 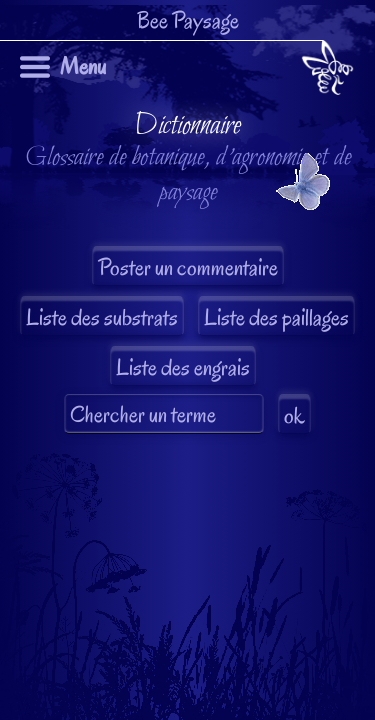 What do you see at coordinates (276, 317) in the screenshot?
I see `Liste des paillages` at bounding box center [276, 317].